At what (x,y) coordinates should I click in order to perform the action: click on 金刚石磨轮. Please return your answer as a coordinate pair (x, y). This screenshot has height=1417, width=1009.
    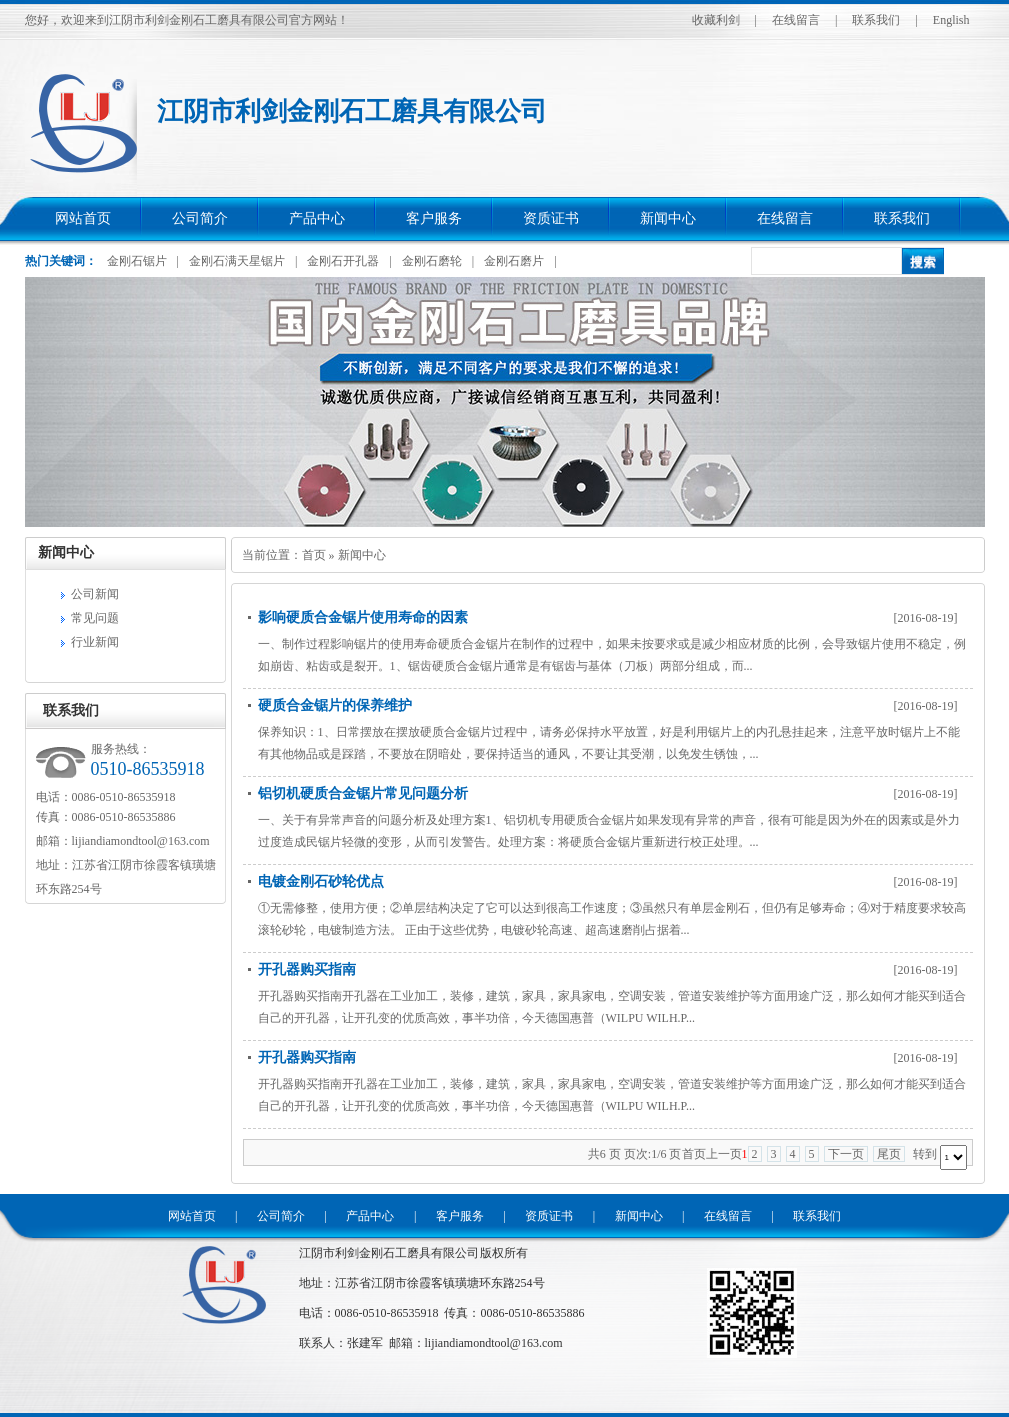
    Looking at the image, I should click on (432, 261).